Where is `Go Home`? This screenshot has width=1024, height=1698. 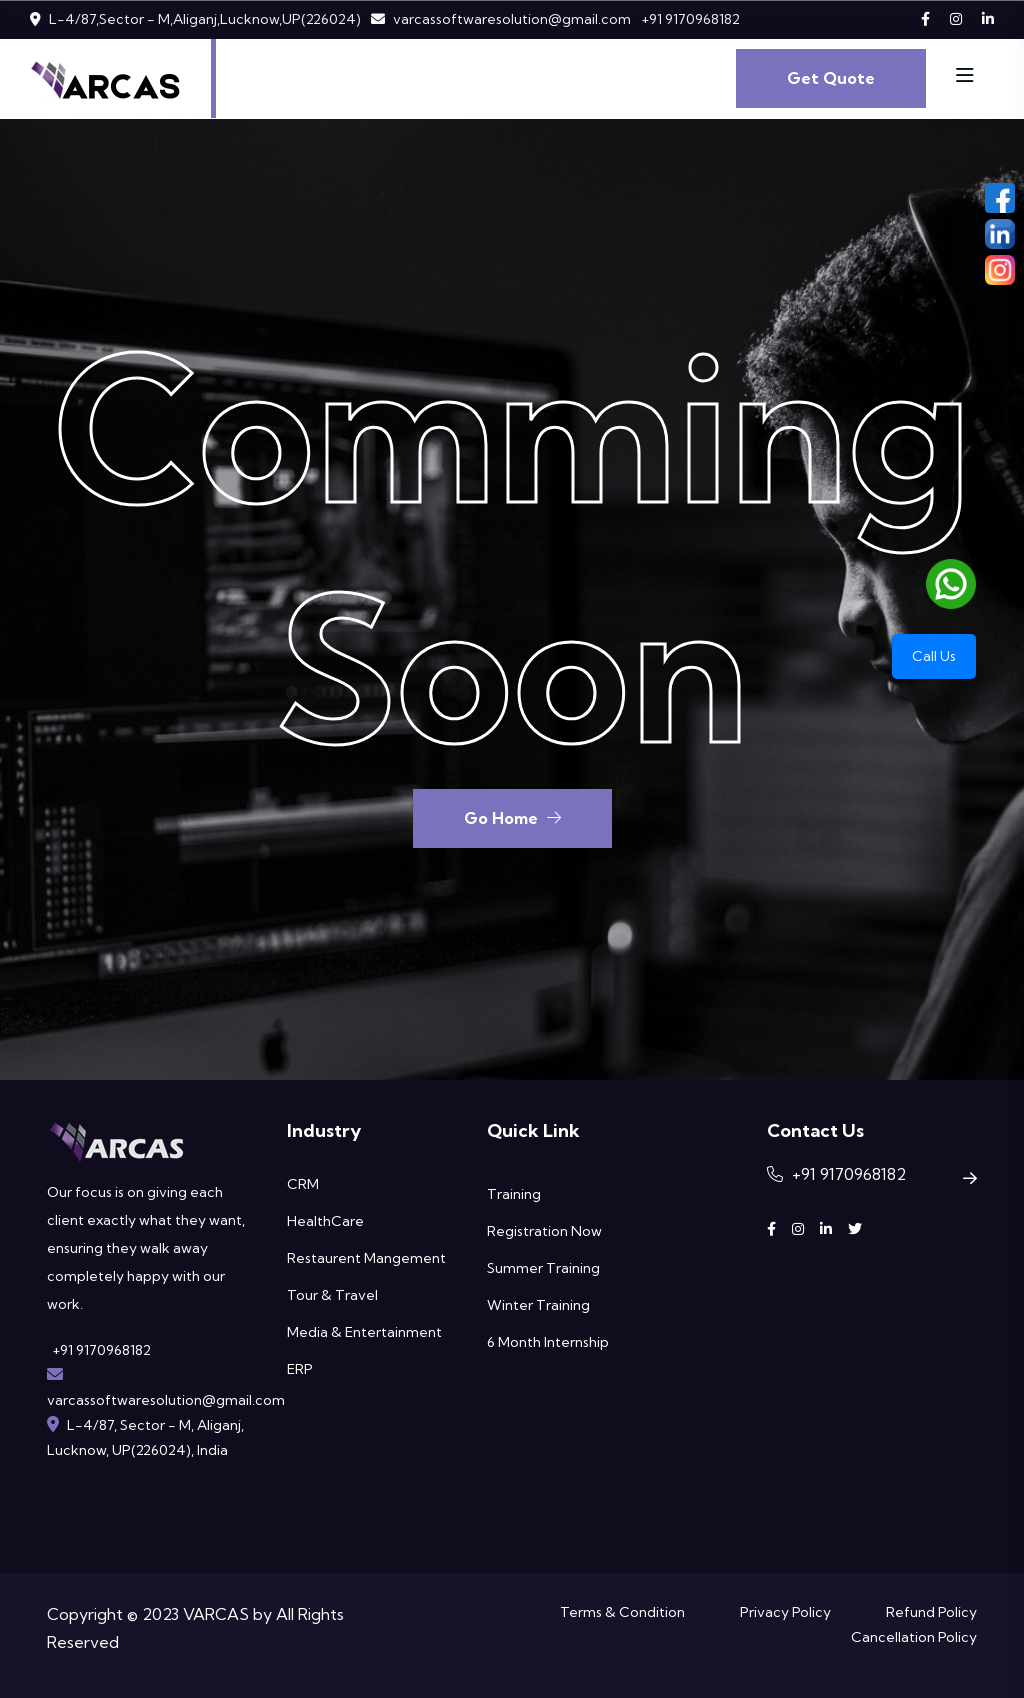
Go Home is located at coordinates (512, 818).